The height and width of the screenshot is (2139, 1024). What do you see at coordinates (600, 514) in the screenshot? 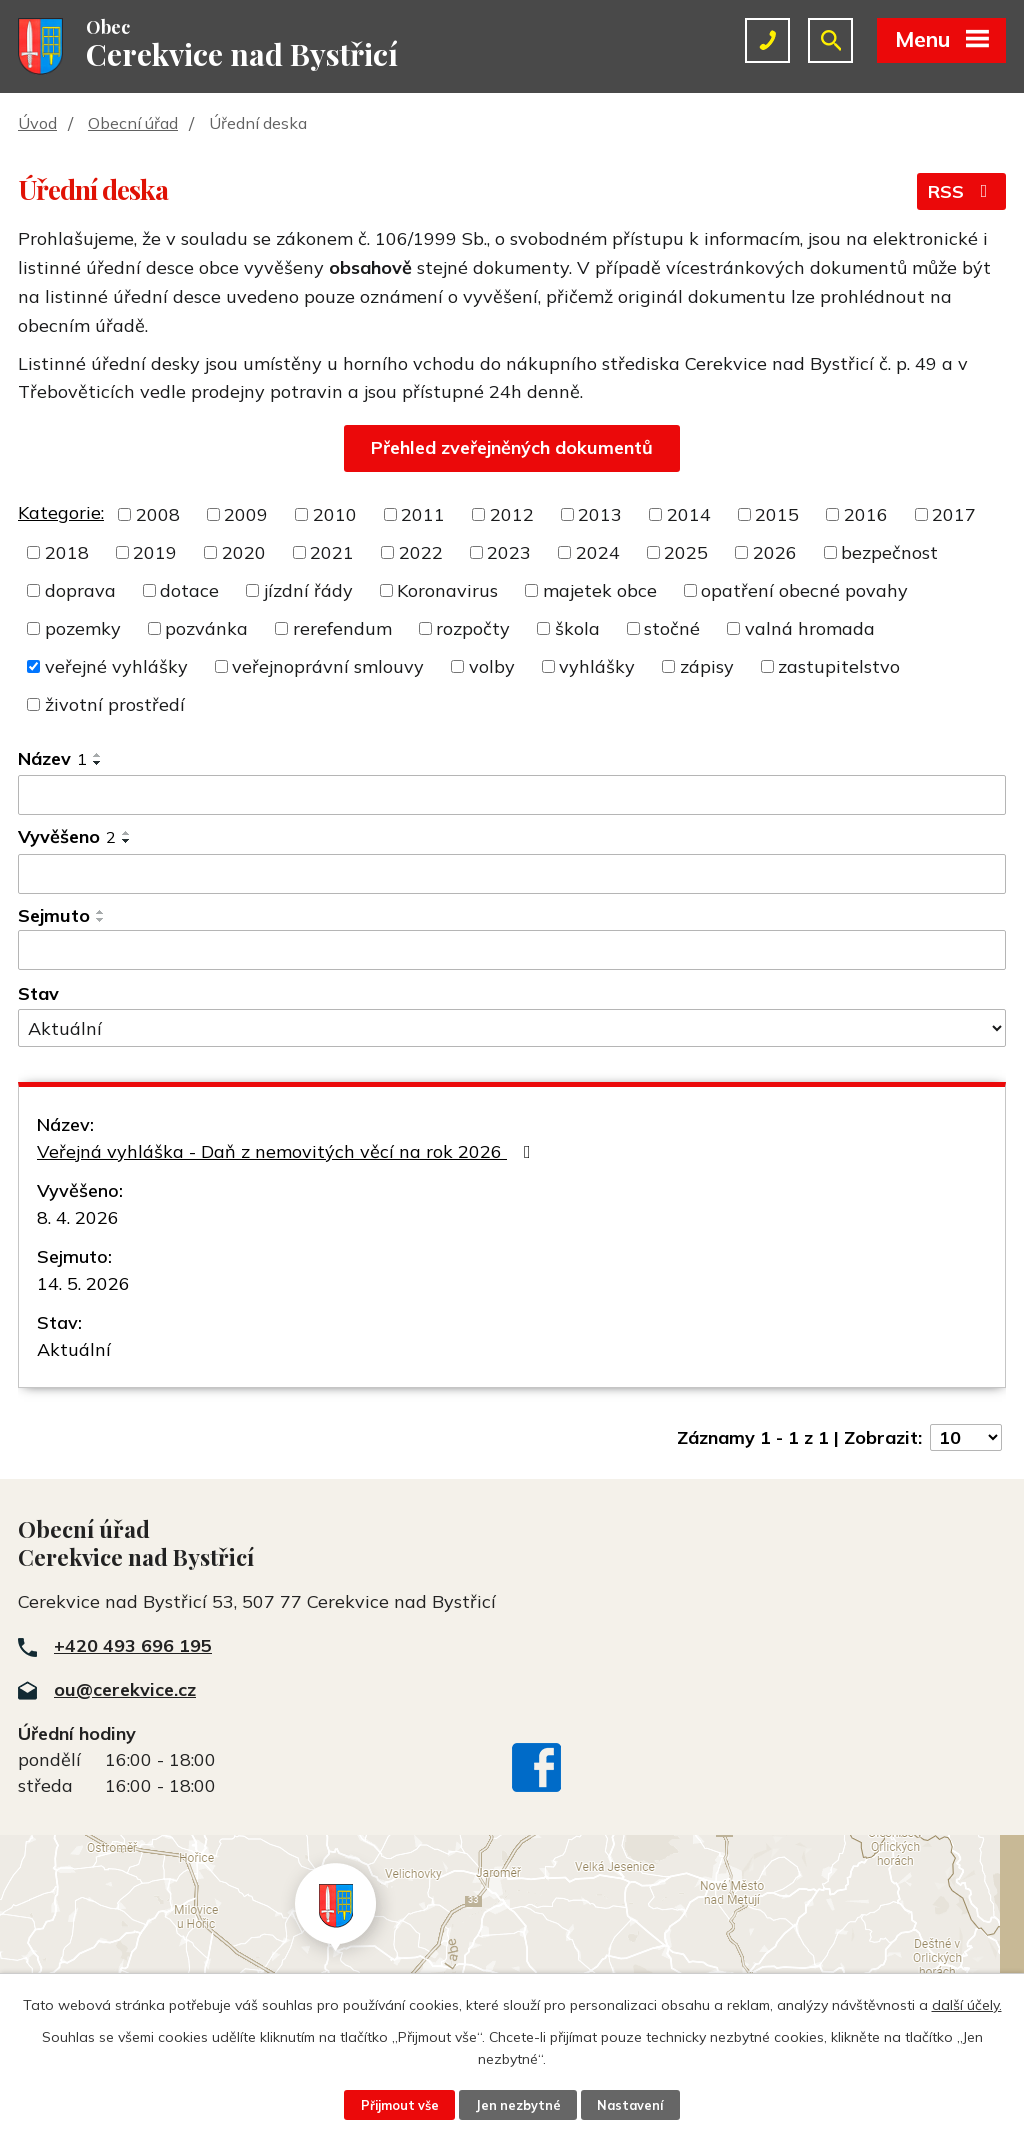
I see `2013` at bounding box center [600, 514].